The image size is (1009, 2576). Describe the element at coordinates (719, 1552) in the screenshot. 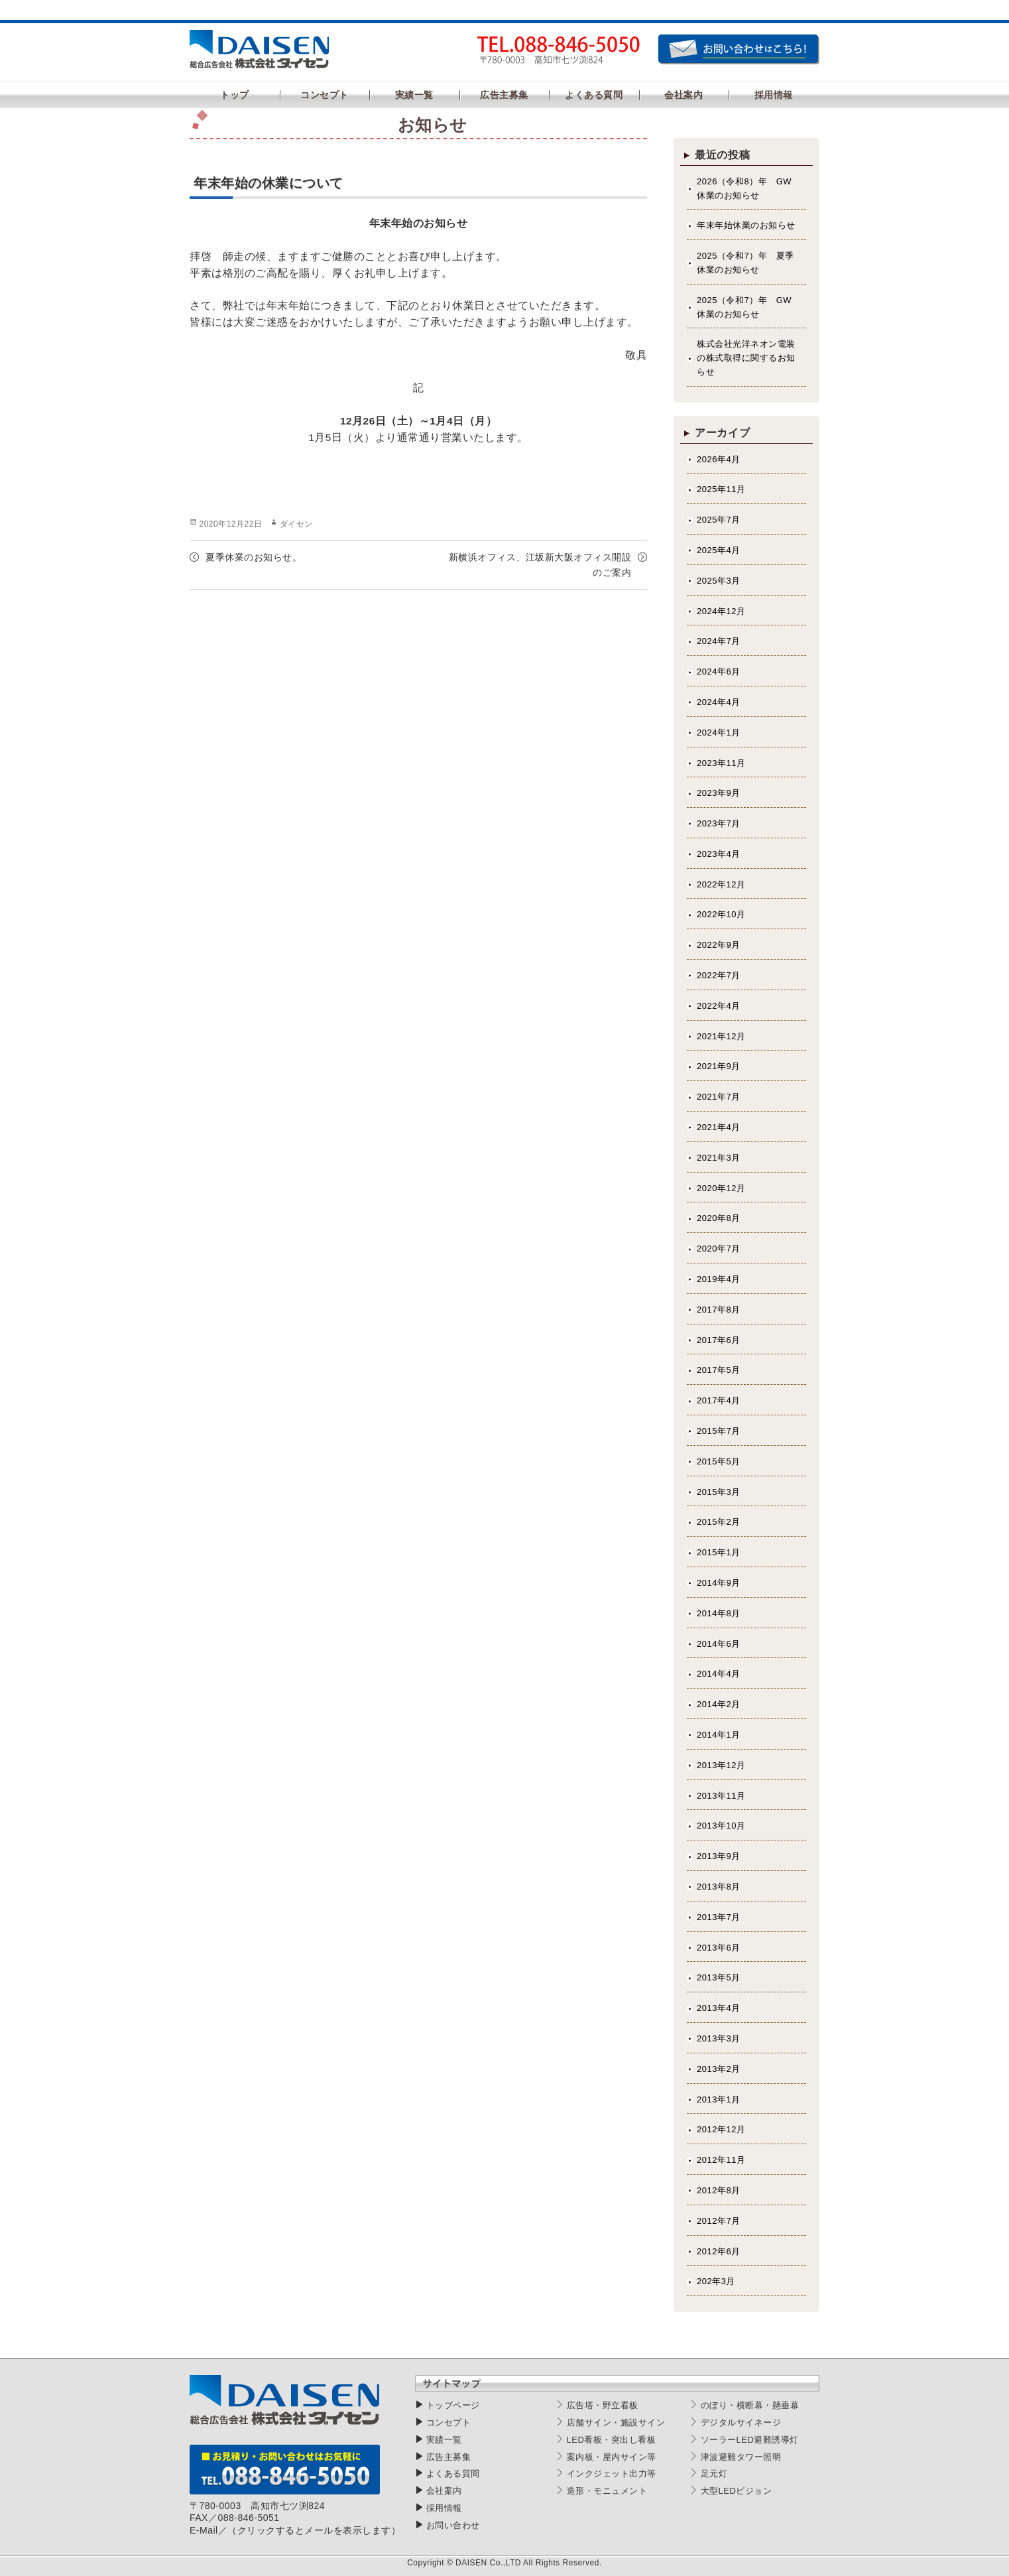

I see `2015年1月` at that location.